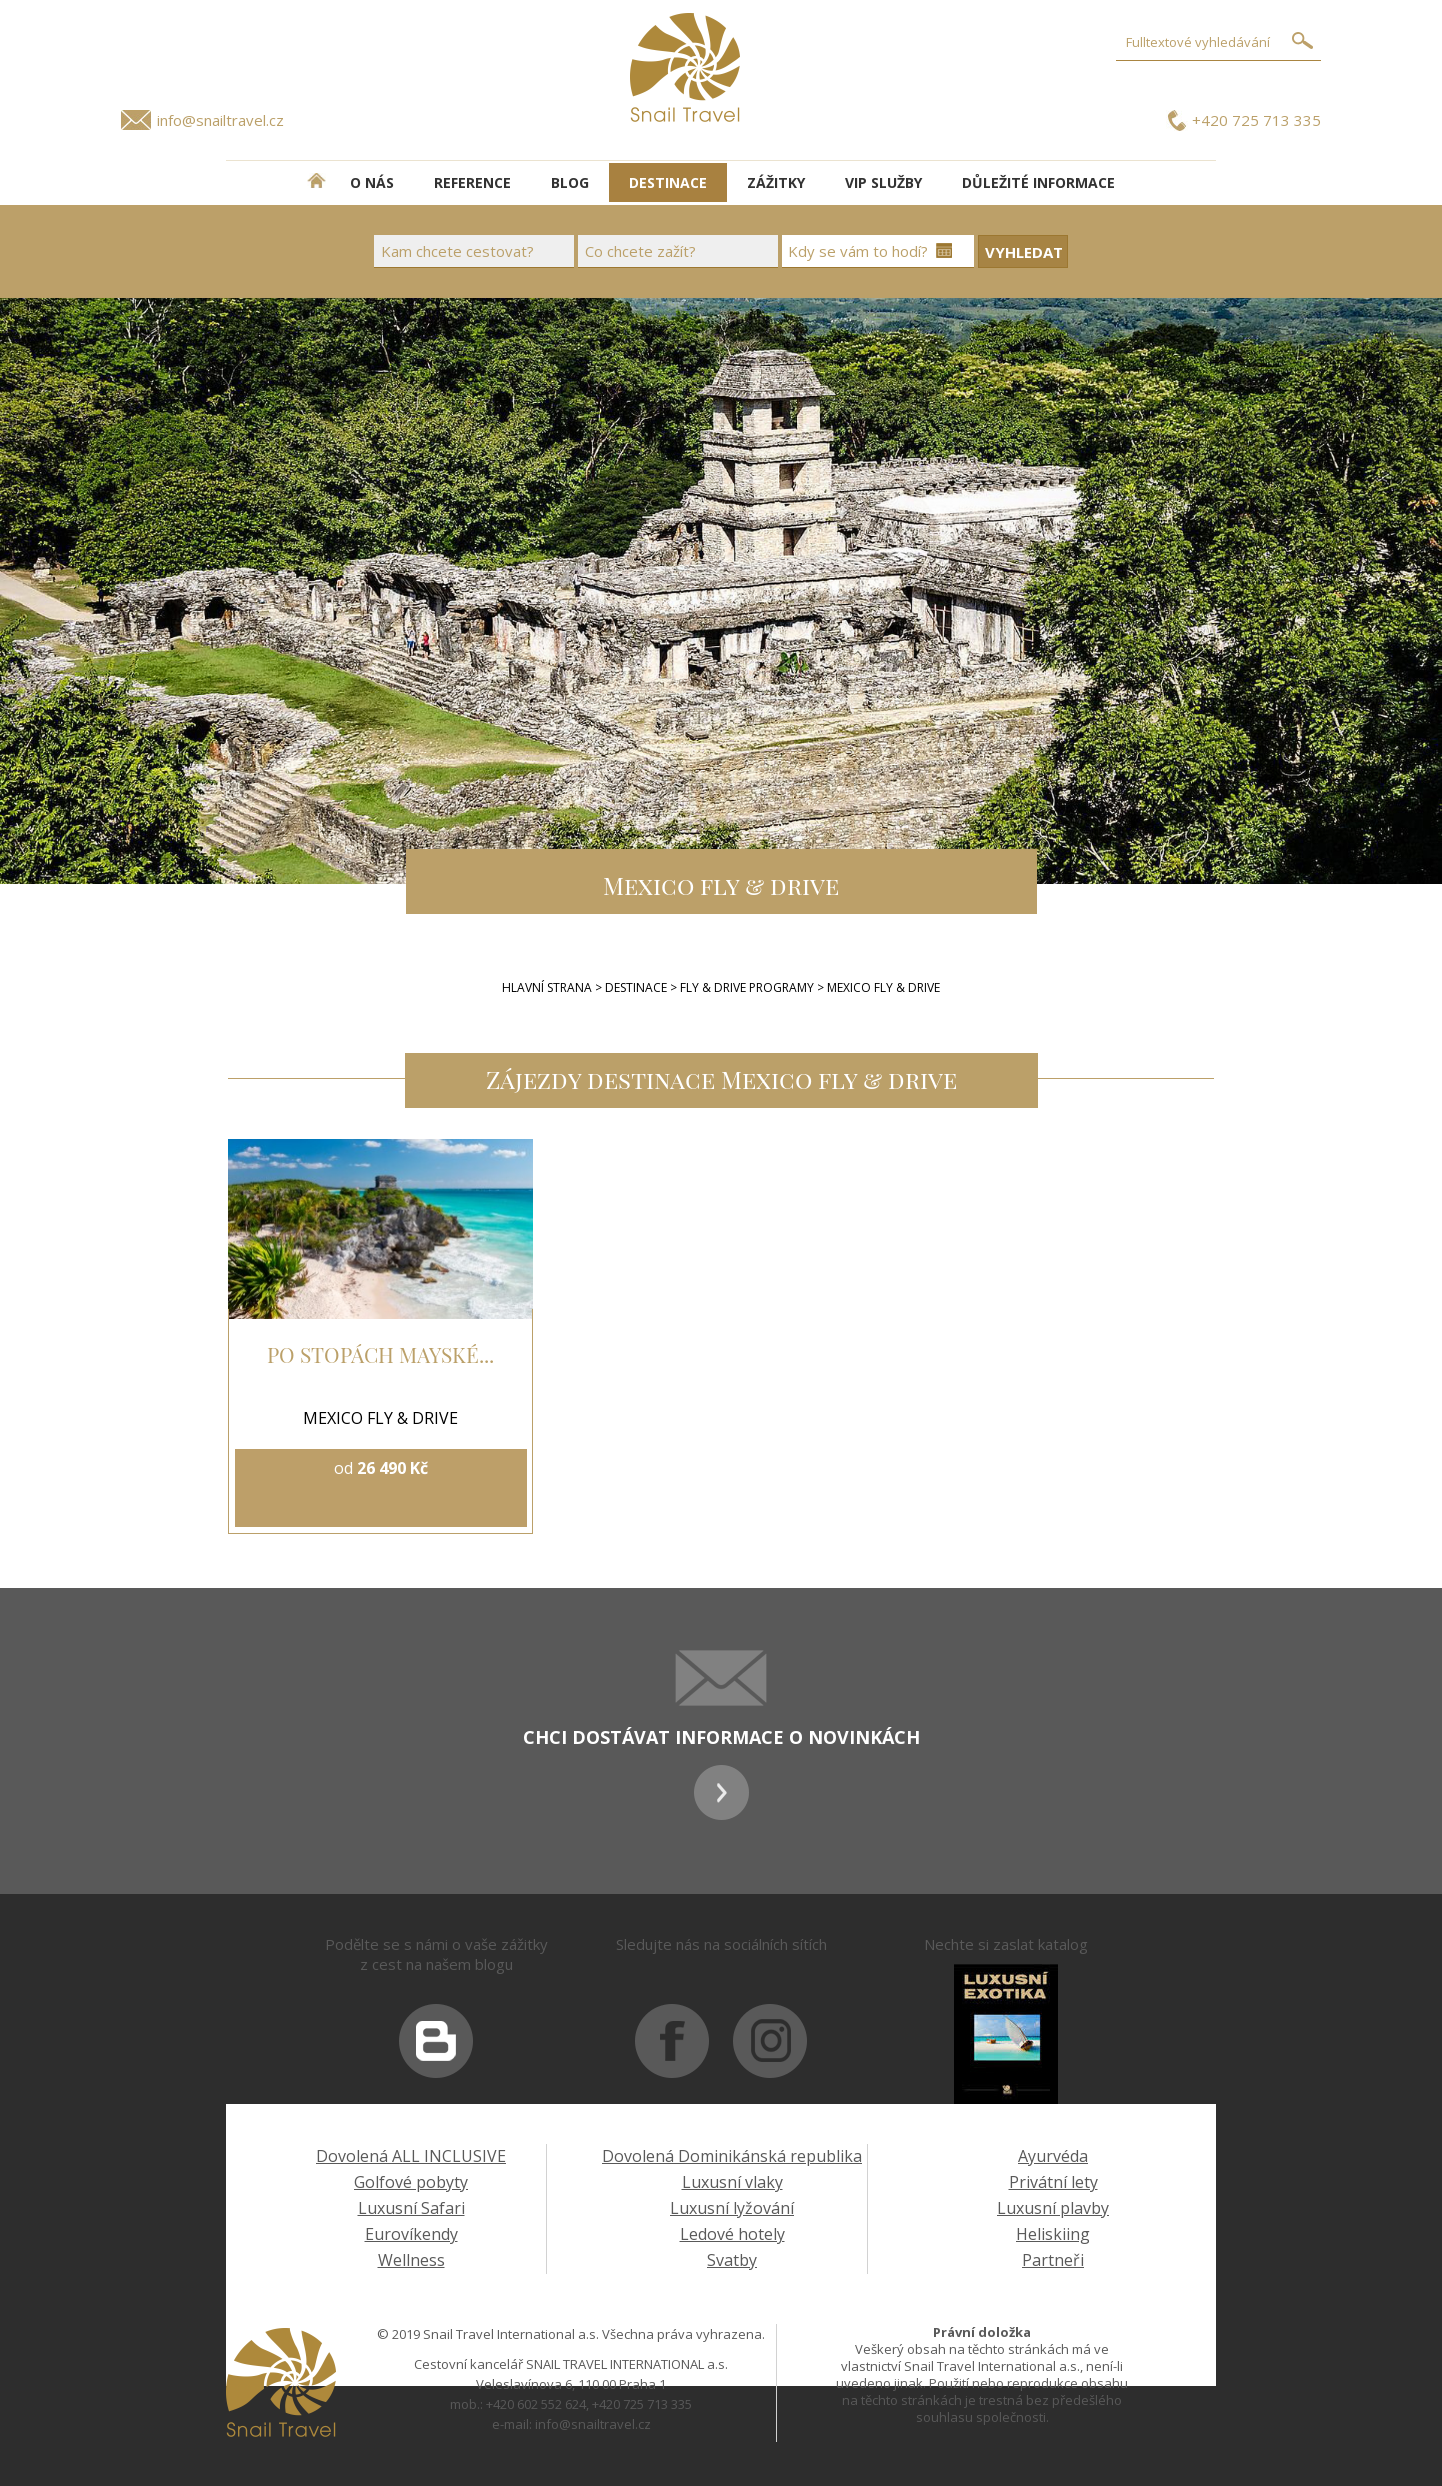  I want to click on VIP SLUŽBY, so click(883, 182).